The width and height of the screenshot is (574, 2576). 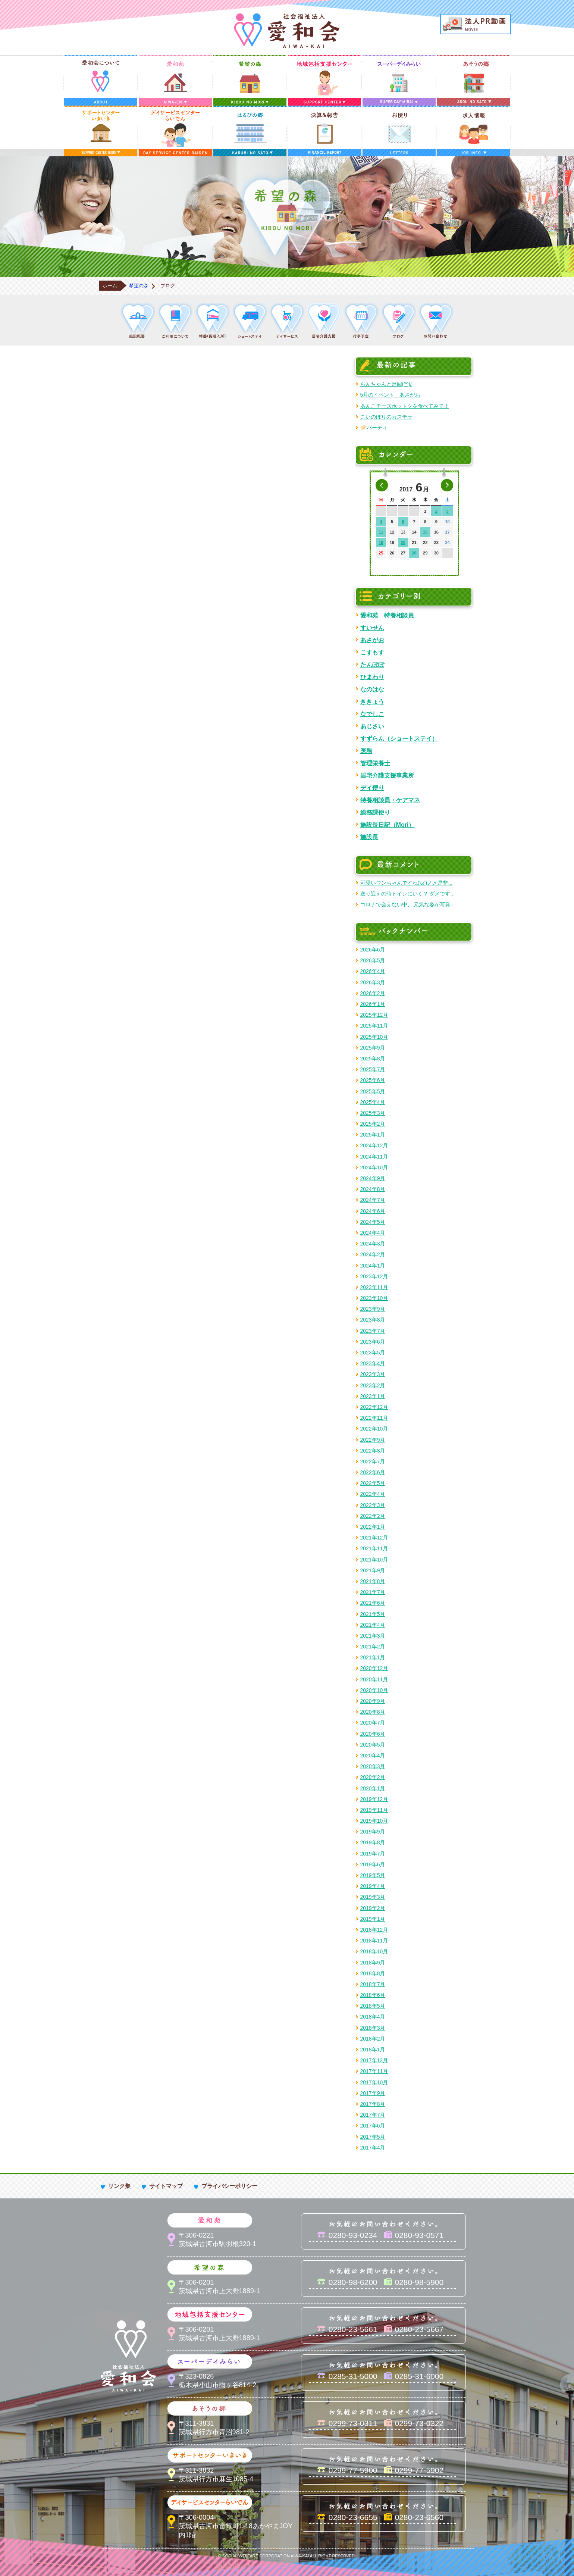 I want to click on 2023年9月, so click(x=372, y=1309).